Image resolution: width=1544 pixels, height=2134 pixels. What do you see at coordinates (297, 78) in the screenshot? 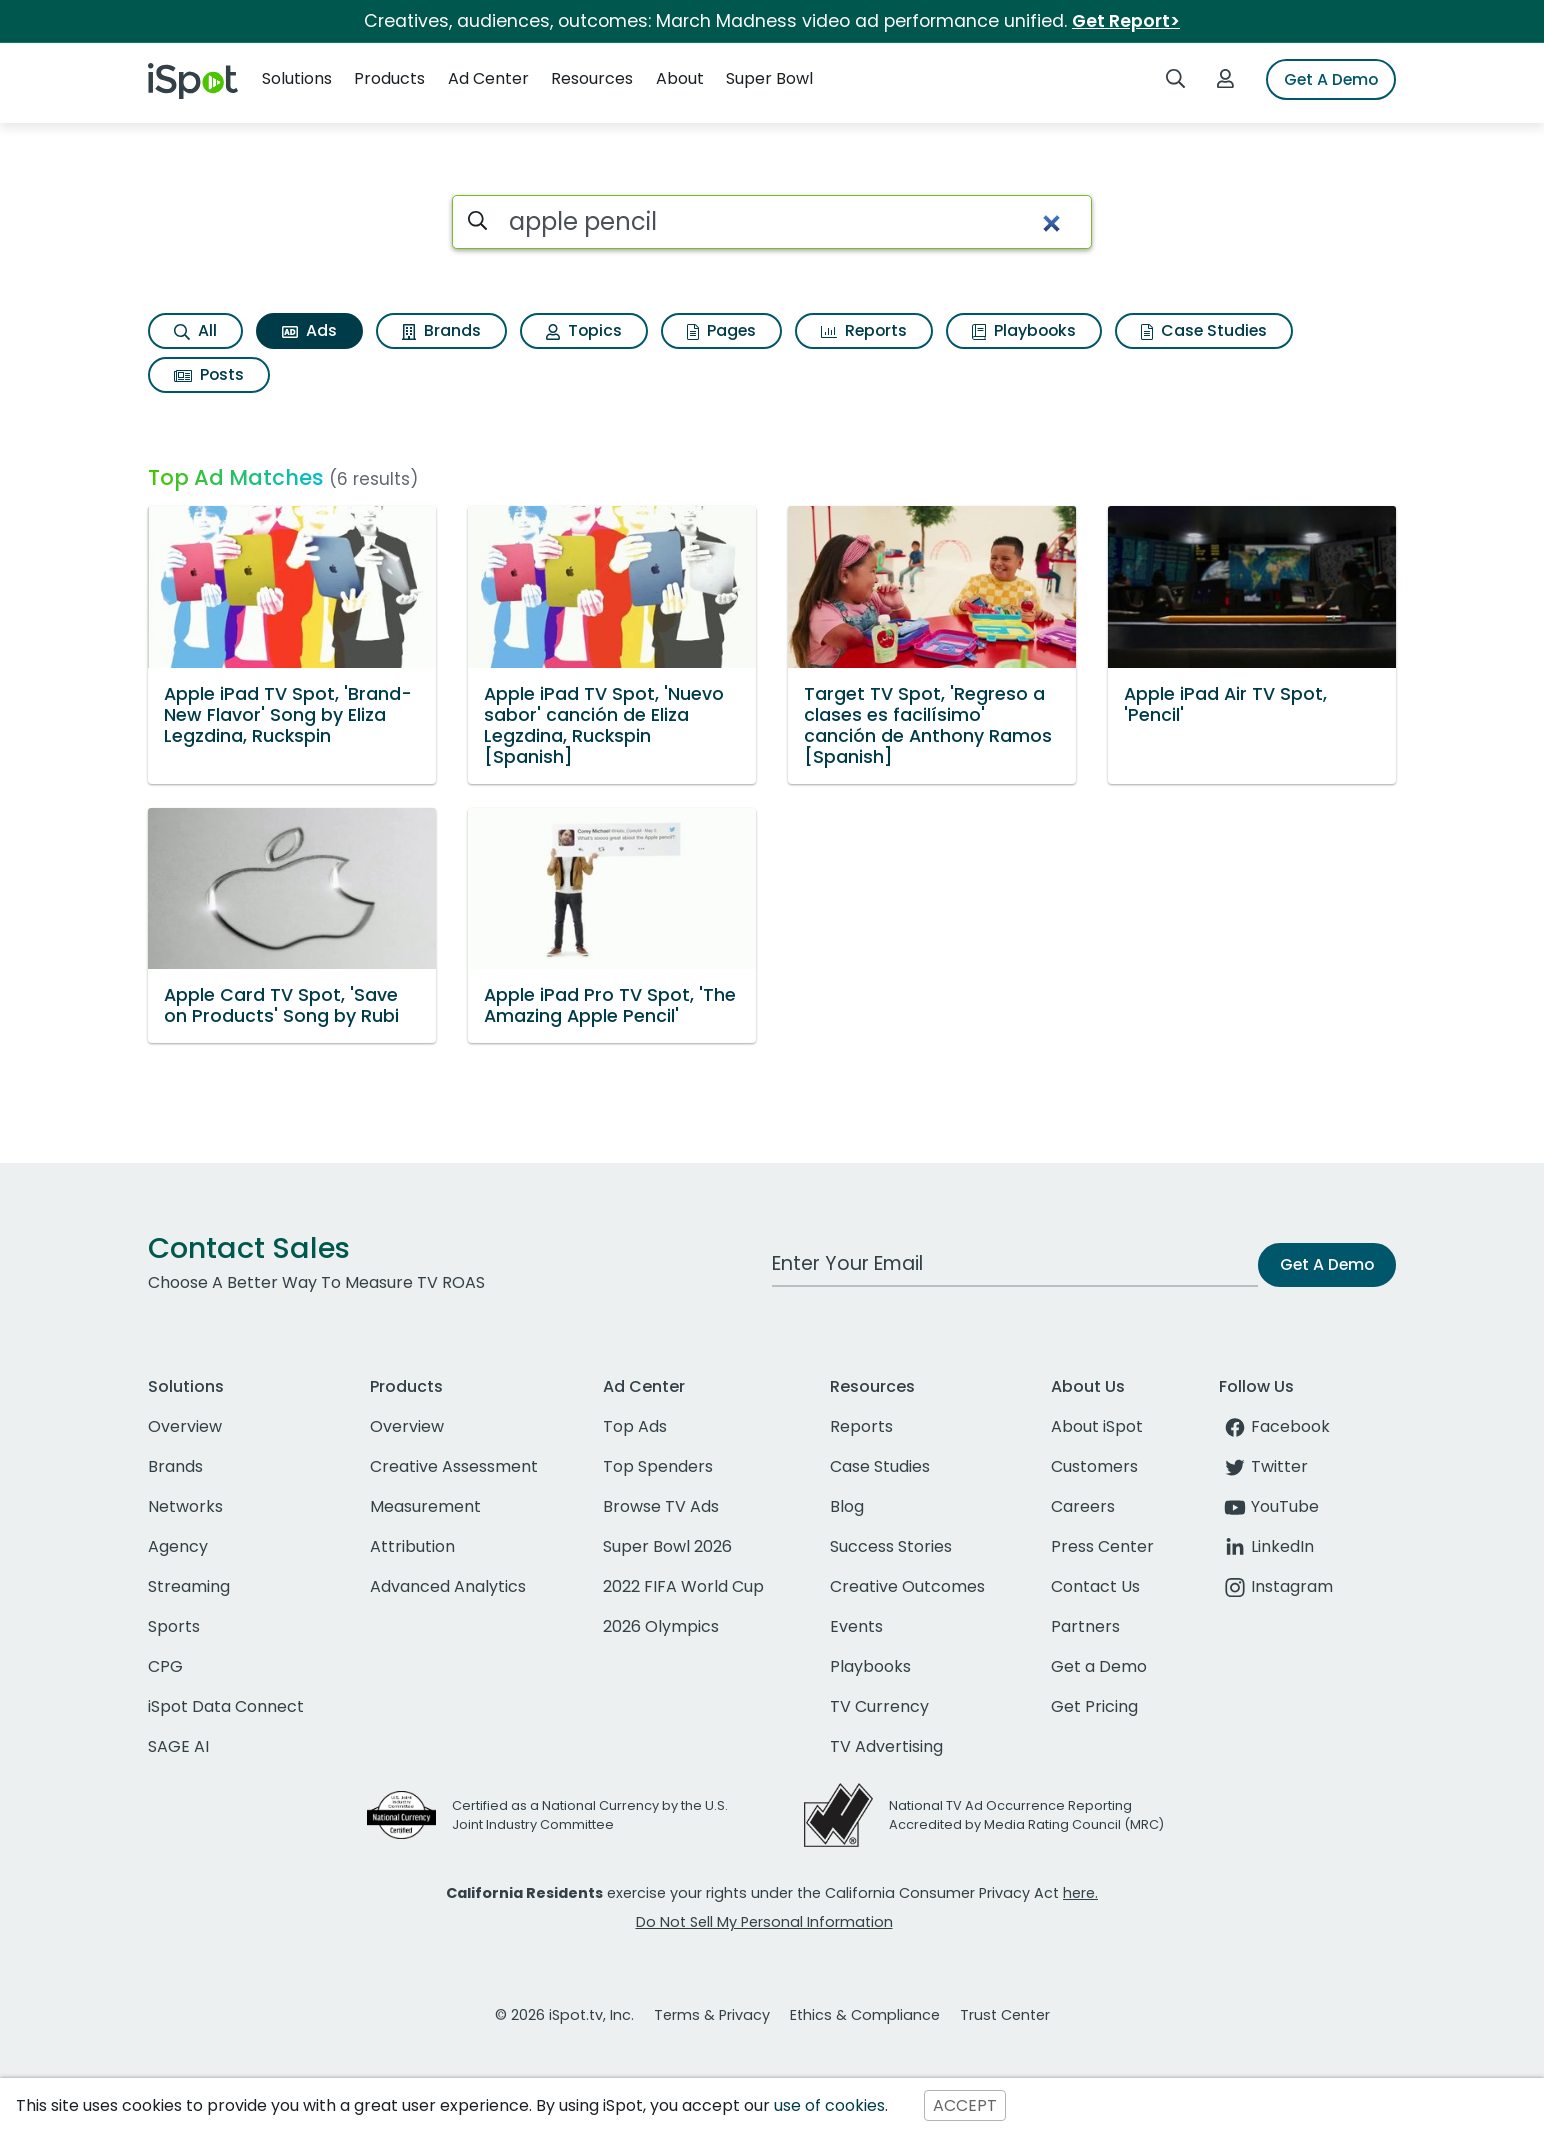
I see `Solutions [button]` at bounding box center [297, 78].